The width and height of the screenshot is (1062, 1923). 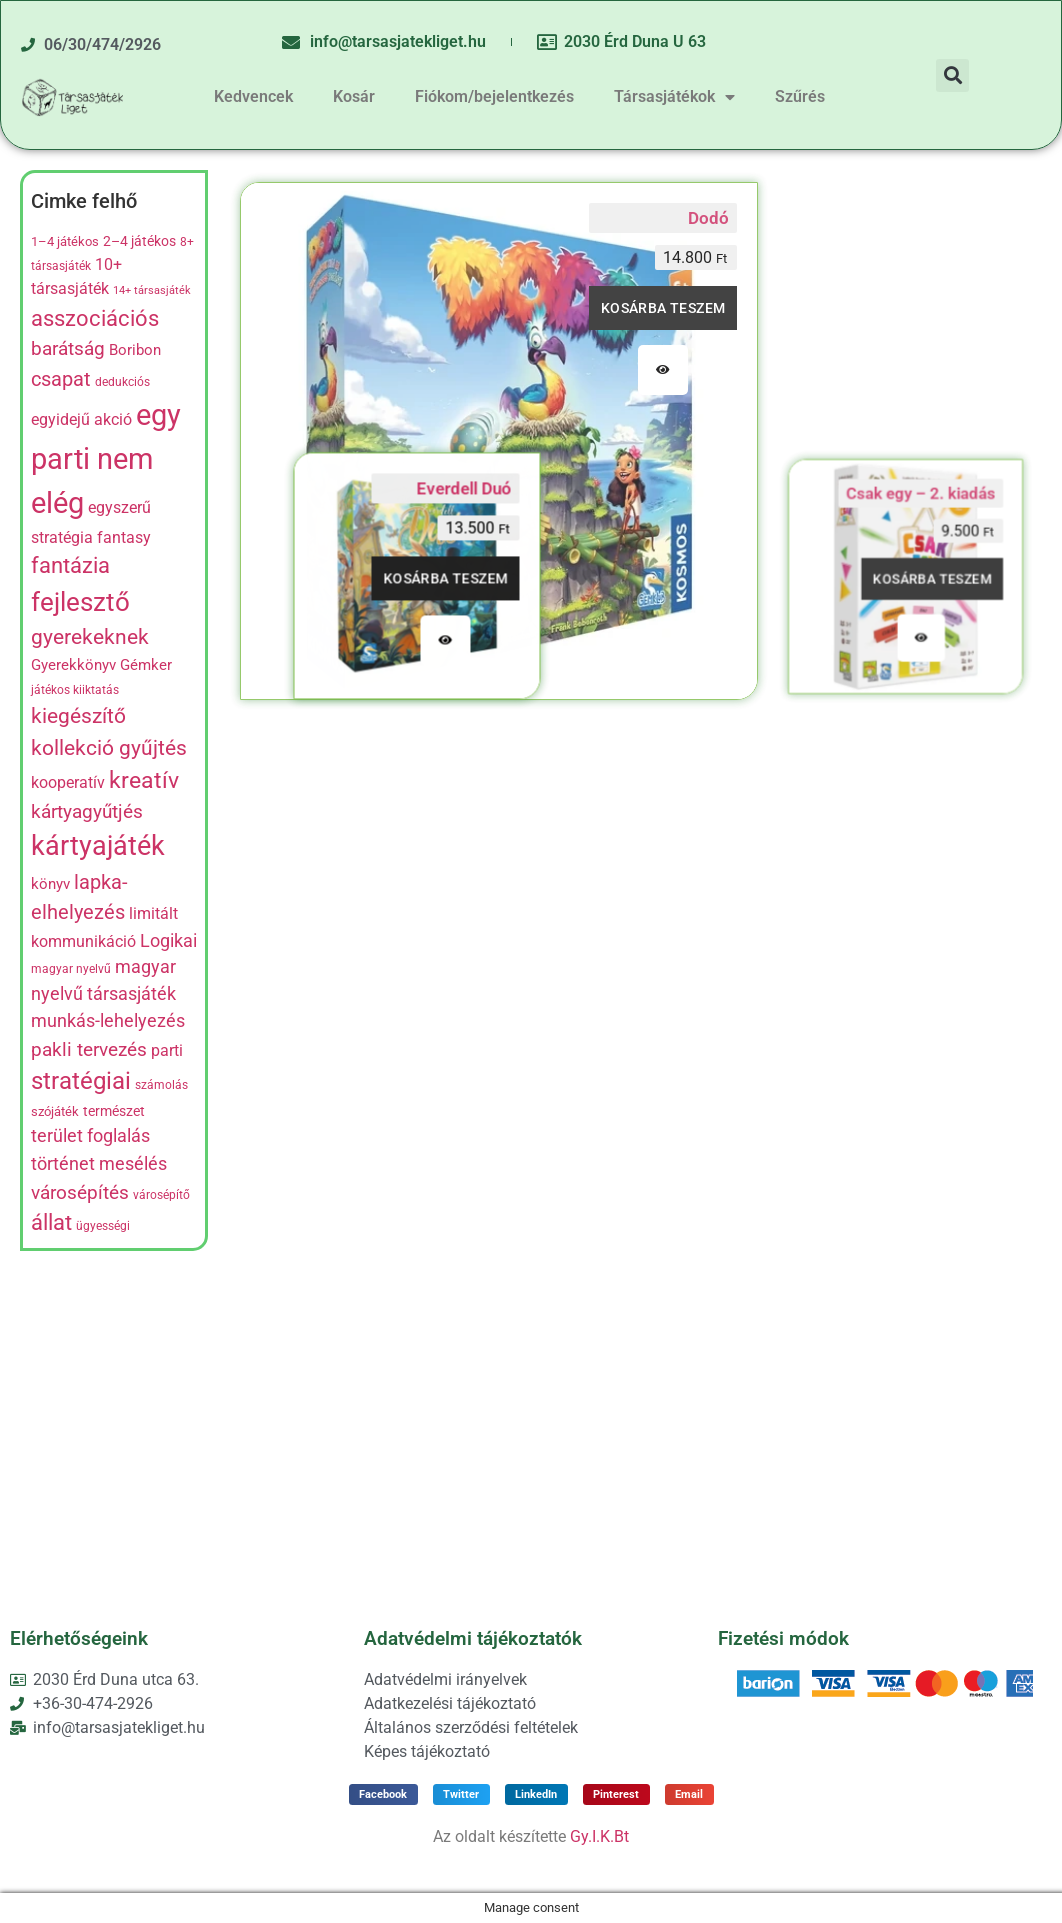 I want to click on történet mesélés [történet mesélés (13 termék)], so click(x=99, y=1164).